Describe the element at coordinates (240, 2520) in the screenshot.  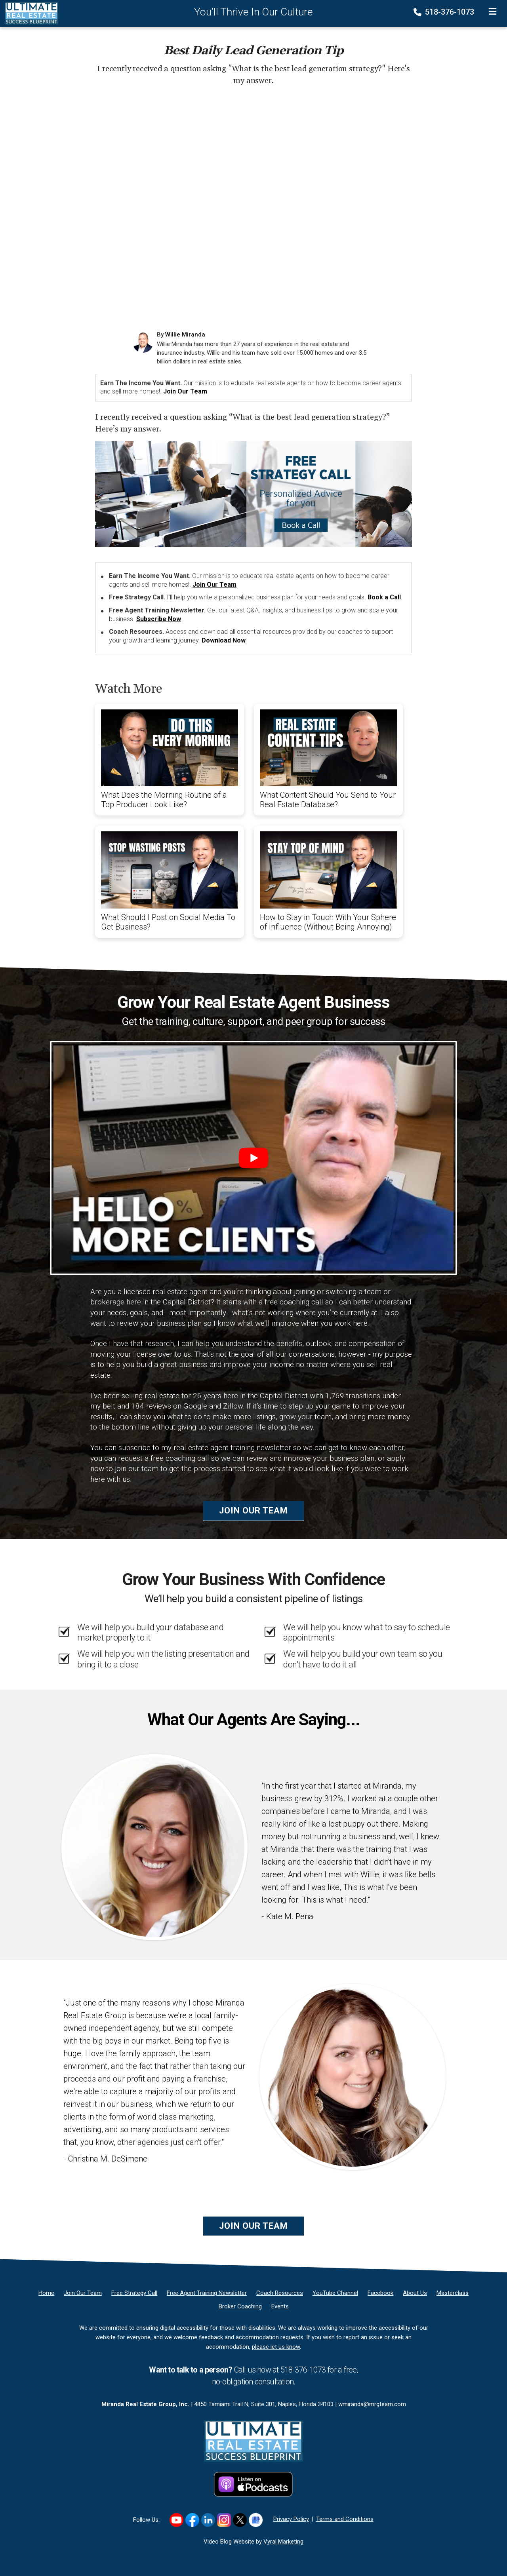
I see `[Link to https://x.com/williemiranda]` at that location.